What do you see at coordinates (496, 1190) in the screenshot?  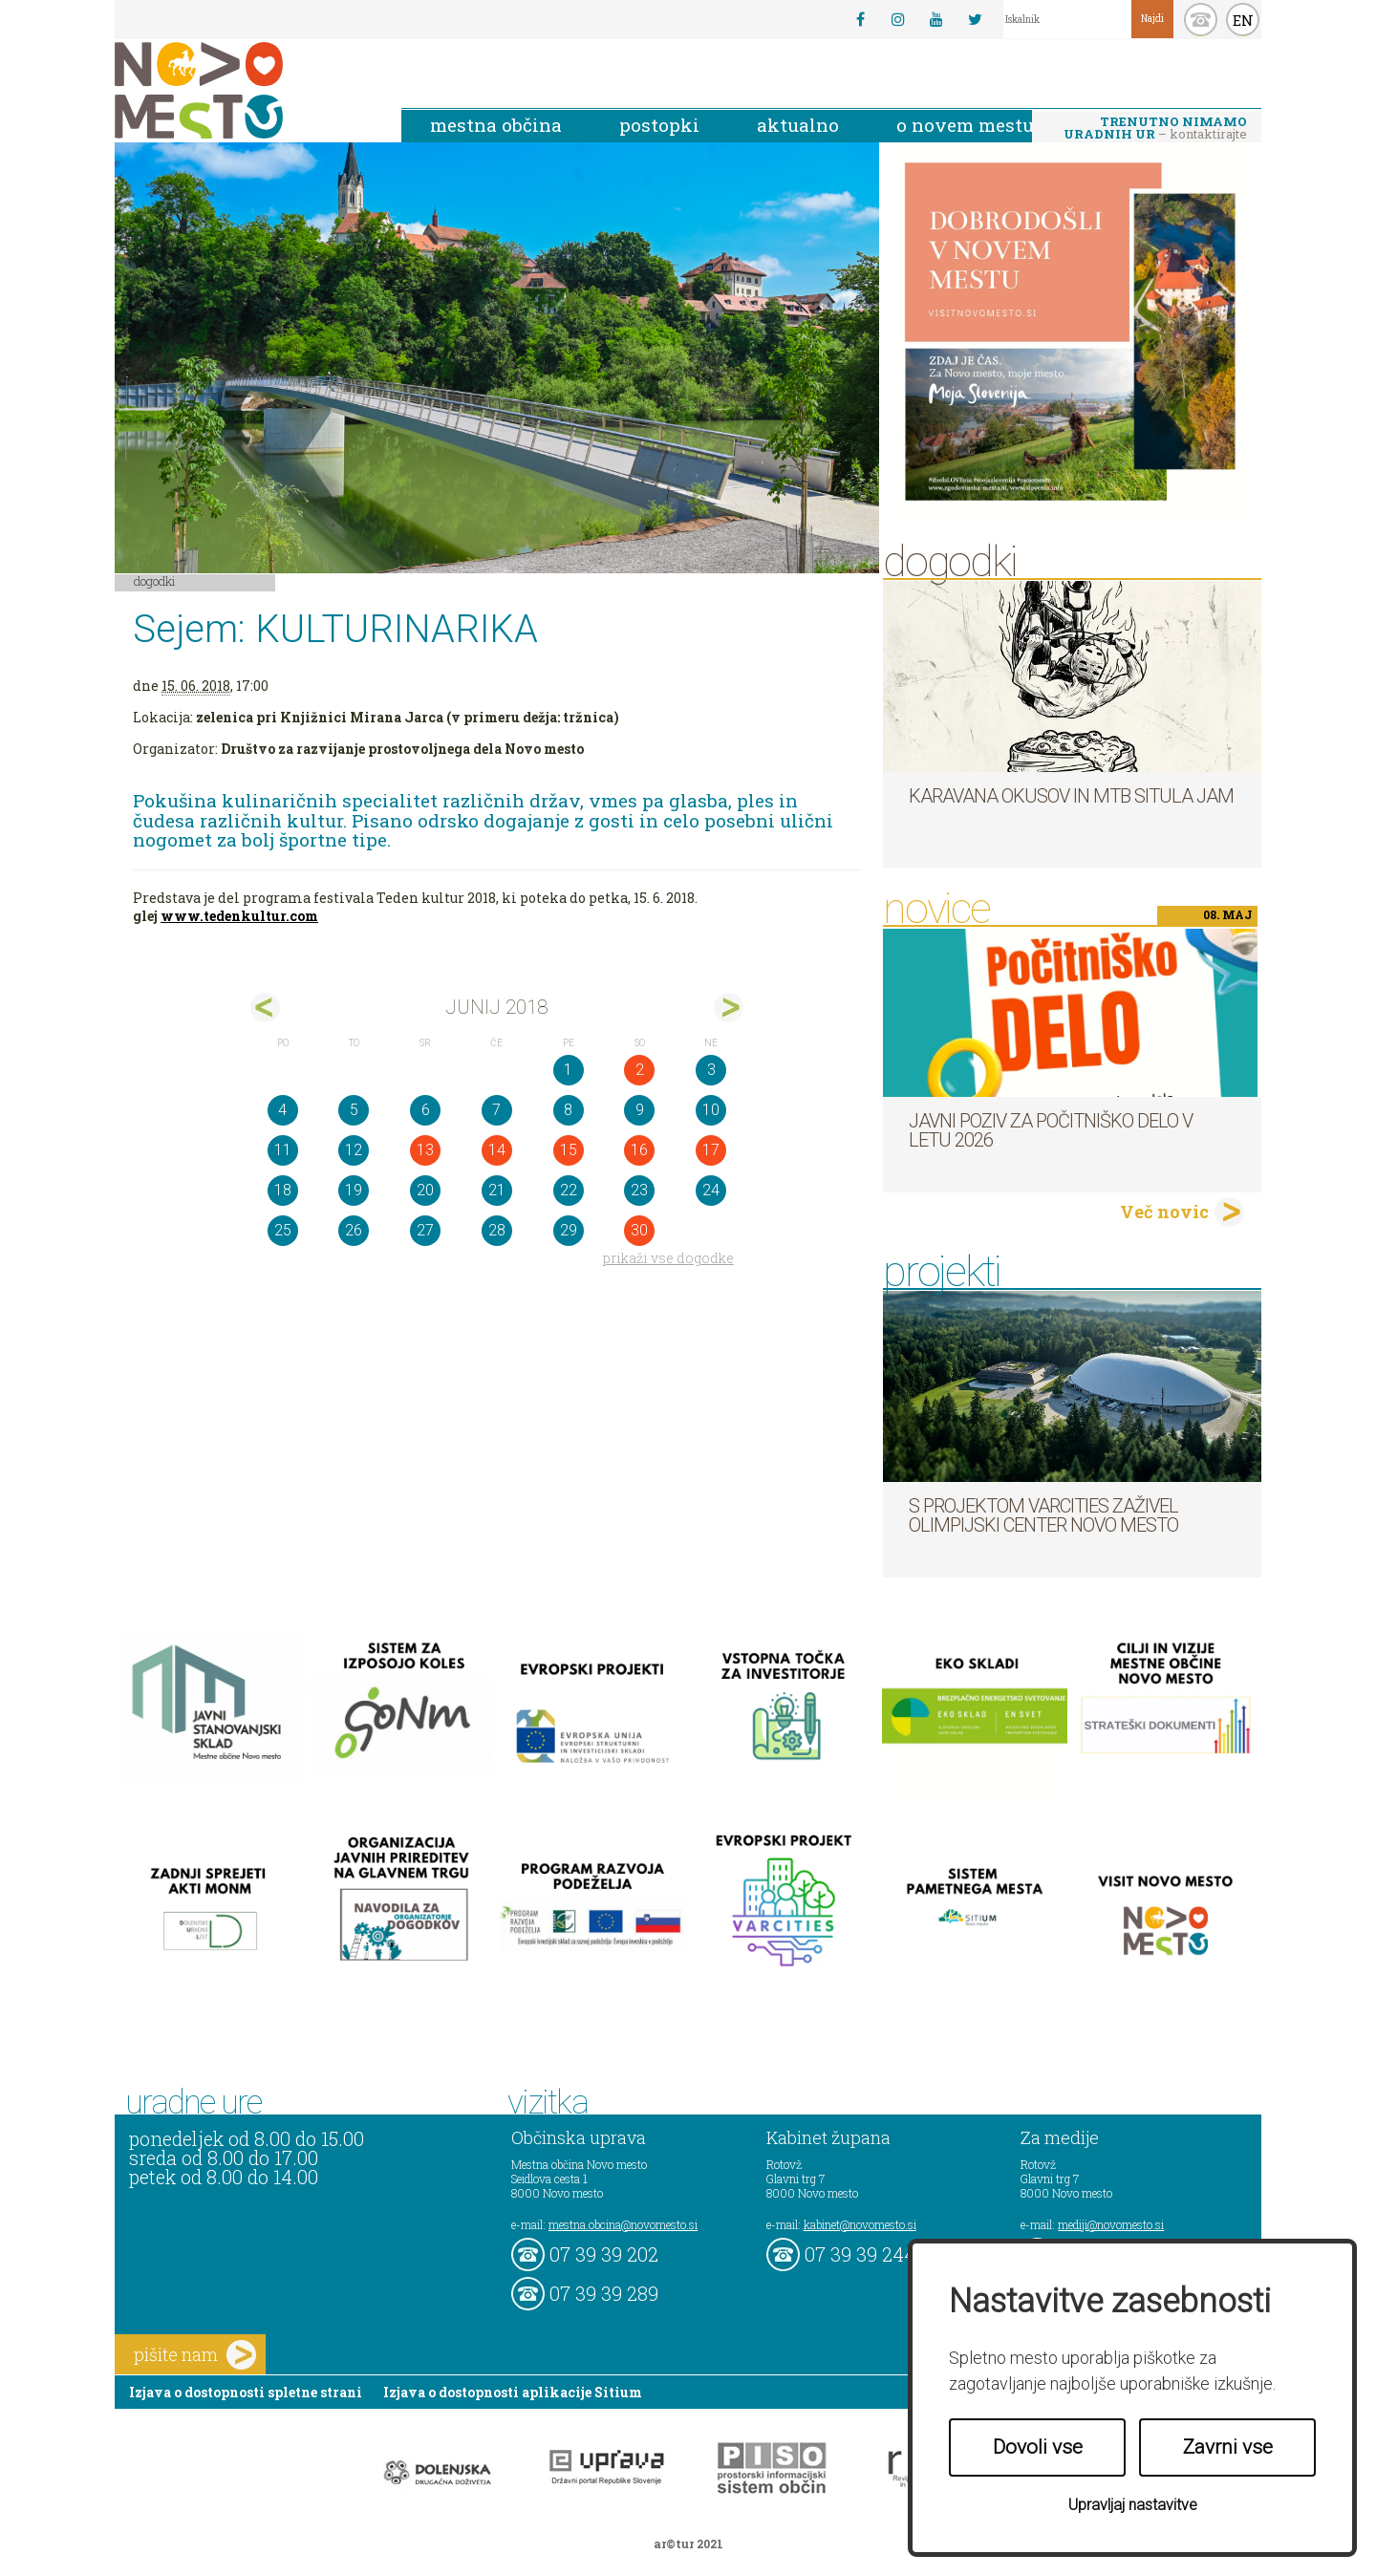 I see `21` at bounding box center [496, 1190].